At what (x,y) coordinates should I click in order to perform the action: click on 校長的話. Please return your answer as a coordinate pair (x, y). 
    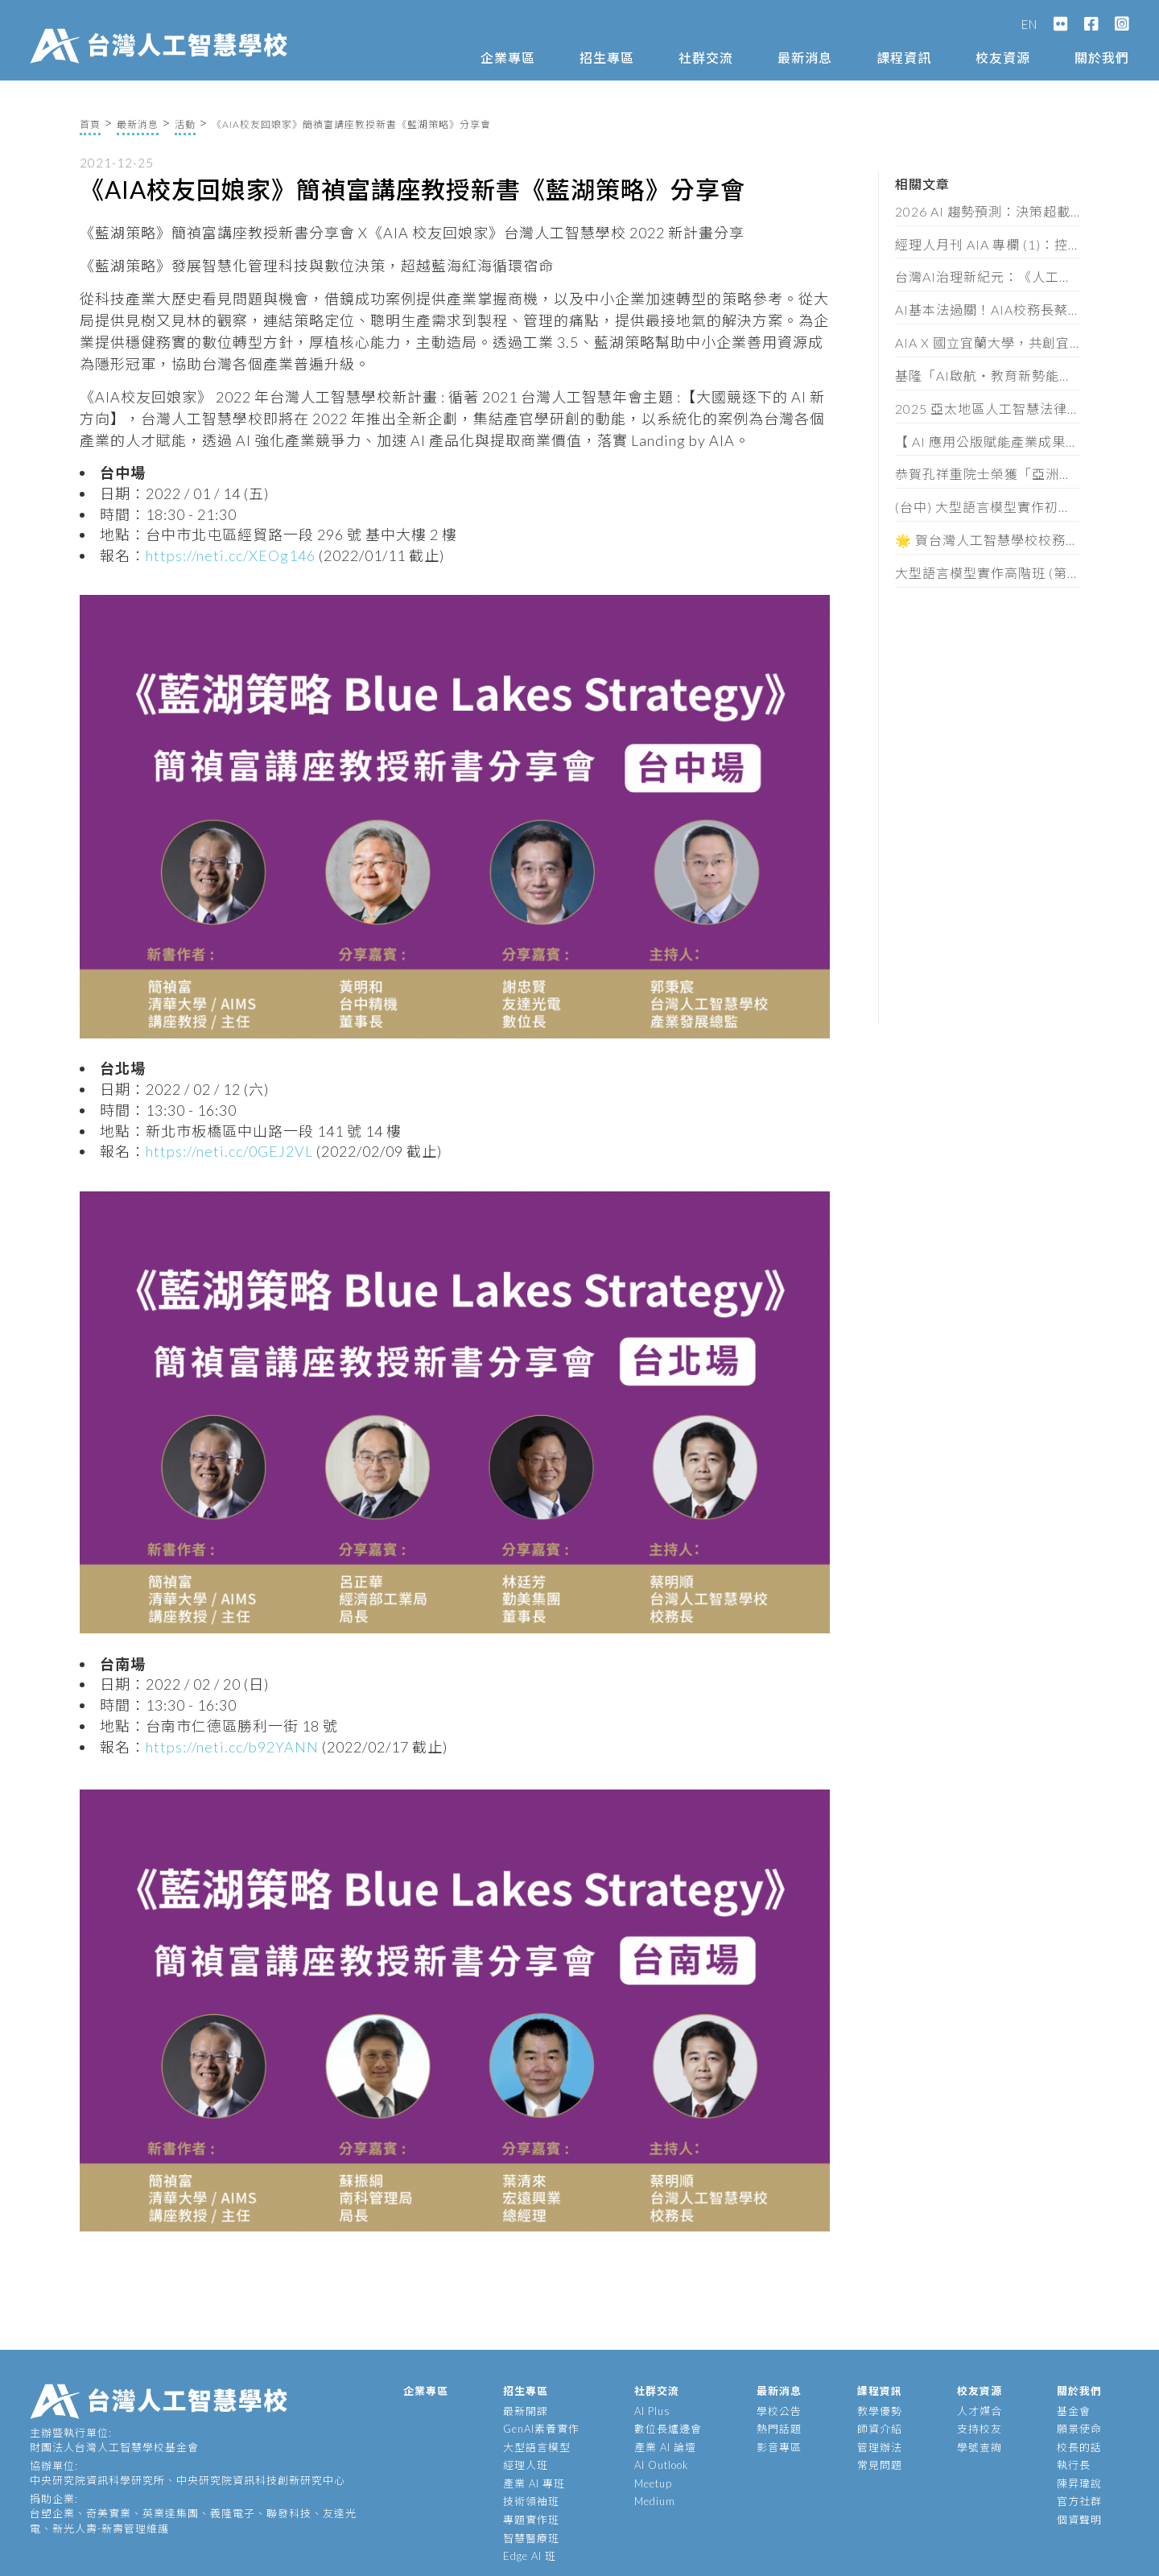
    Looking at the image, I should click on (1079, 2447).